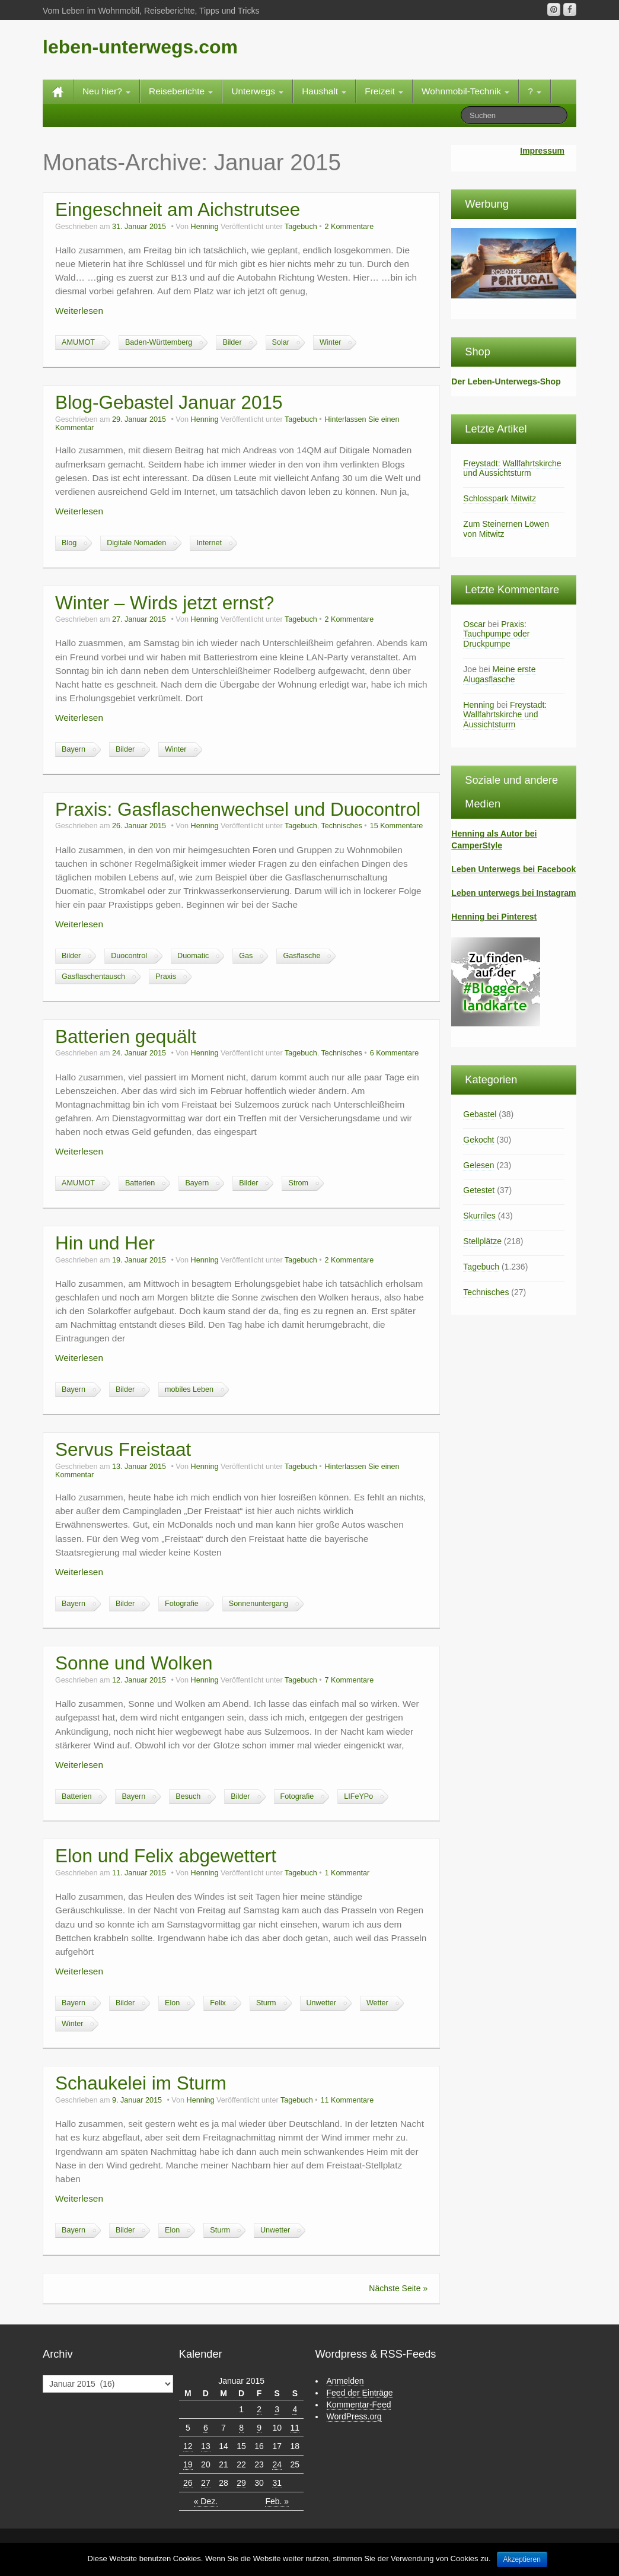 The image size is (619, 2576). Describe the element at coordinates (301, 226) in the screenshot. I see `Tagebuch` at that location.